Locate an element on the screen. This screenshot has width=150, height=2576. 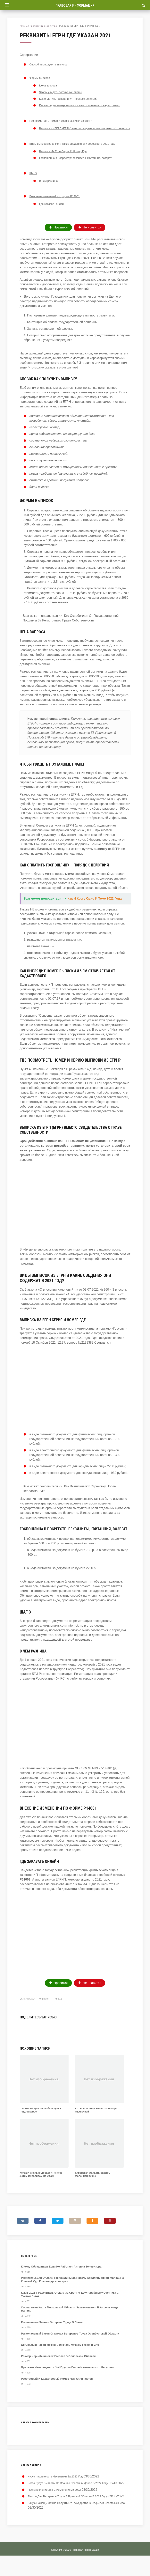
Реестровый И Кадастровый Номер Чем Отличаются is located at coordinates (57, 2389).